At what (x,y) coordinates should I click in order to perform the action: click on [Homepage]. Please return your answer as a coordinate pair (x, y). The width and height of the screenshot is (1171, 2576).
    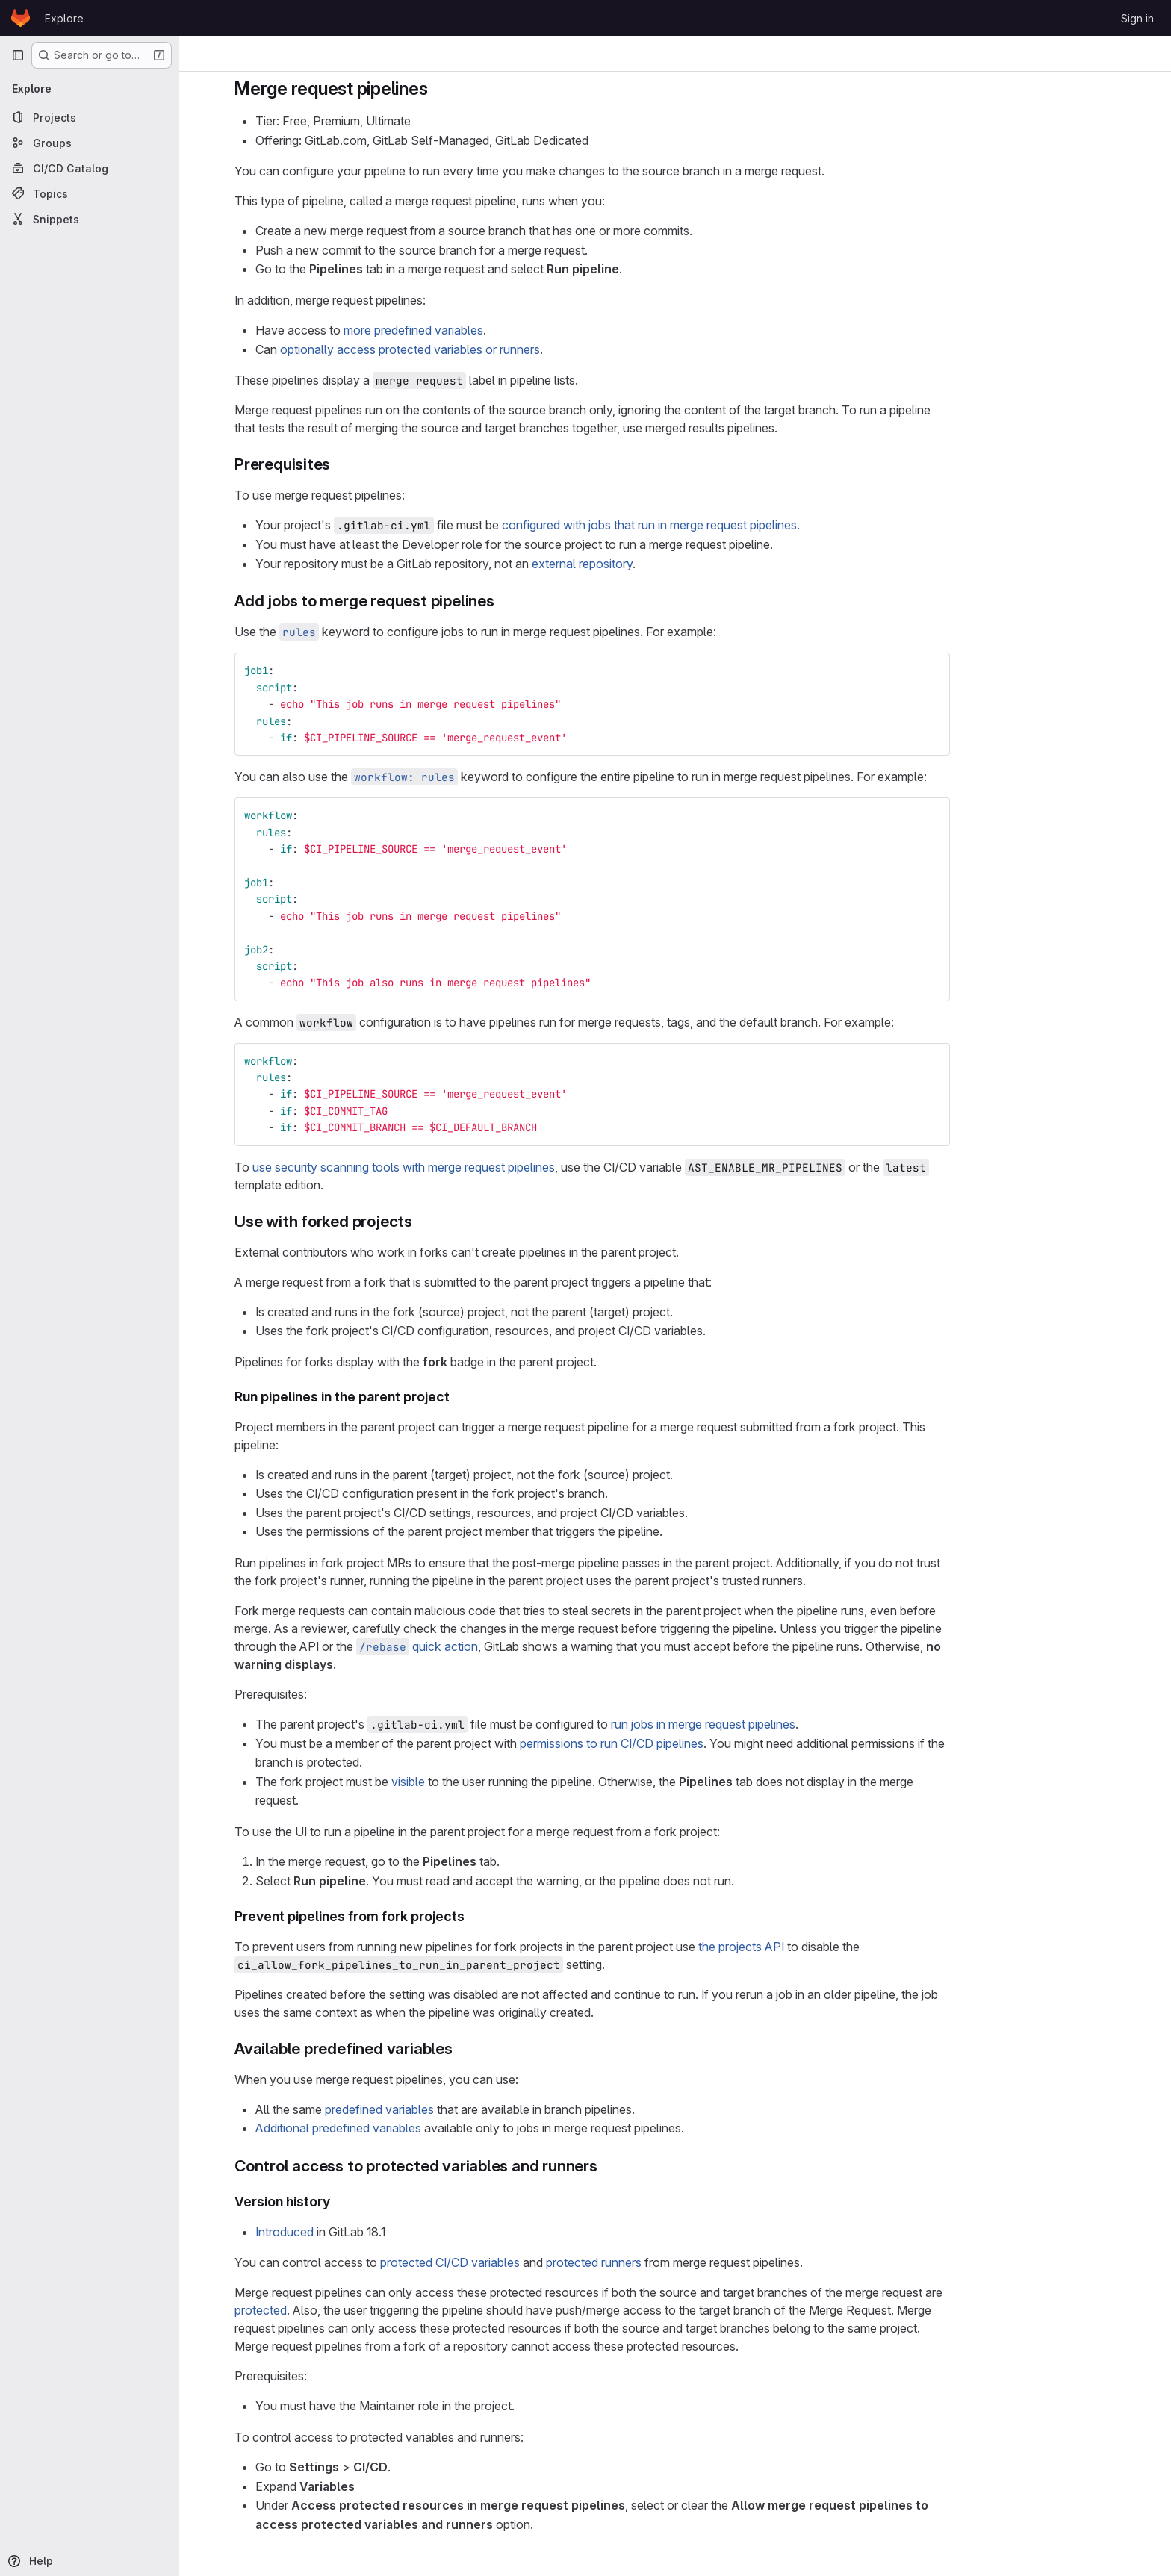
    Looking at the image, I should click on (20, 18).